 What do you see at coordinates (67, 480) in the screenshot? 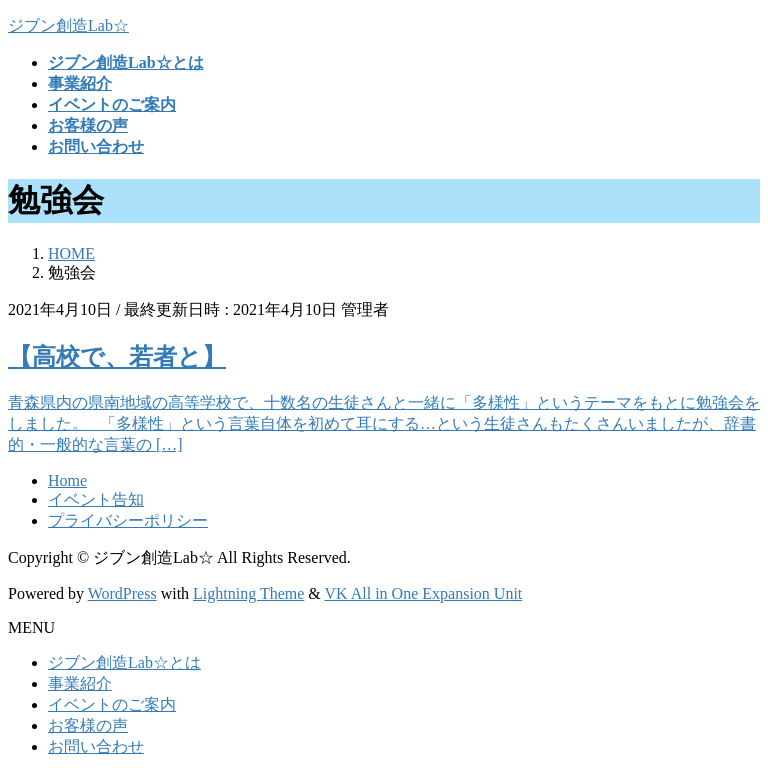
I see `Home` at bounding box center [67, 480].